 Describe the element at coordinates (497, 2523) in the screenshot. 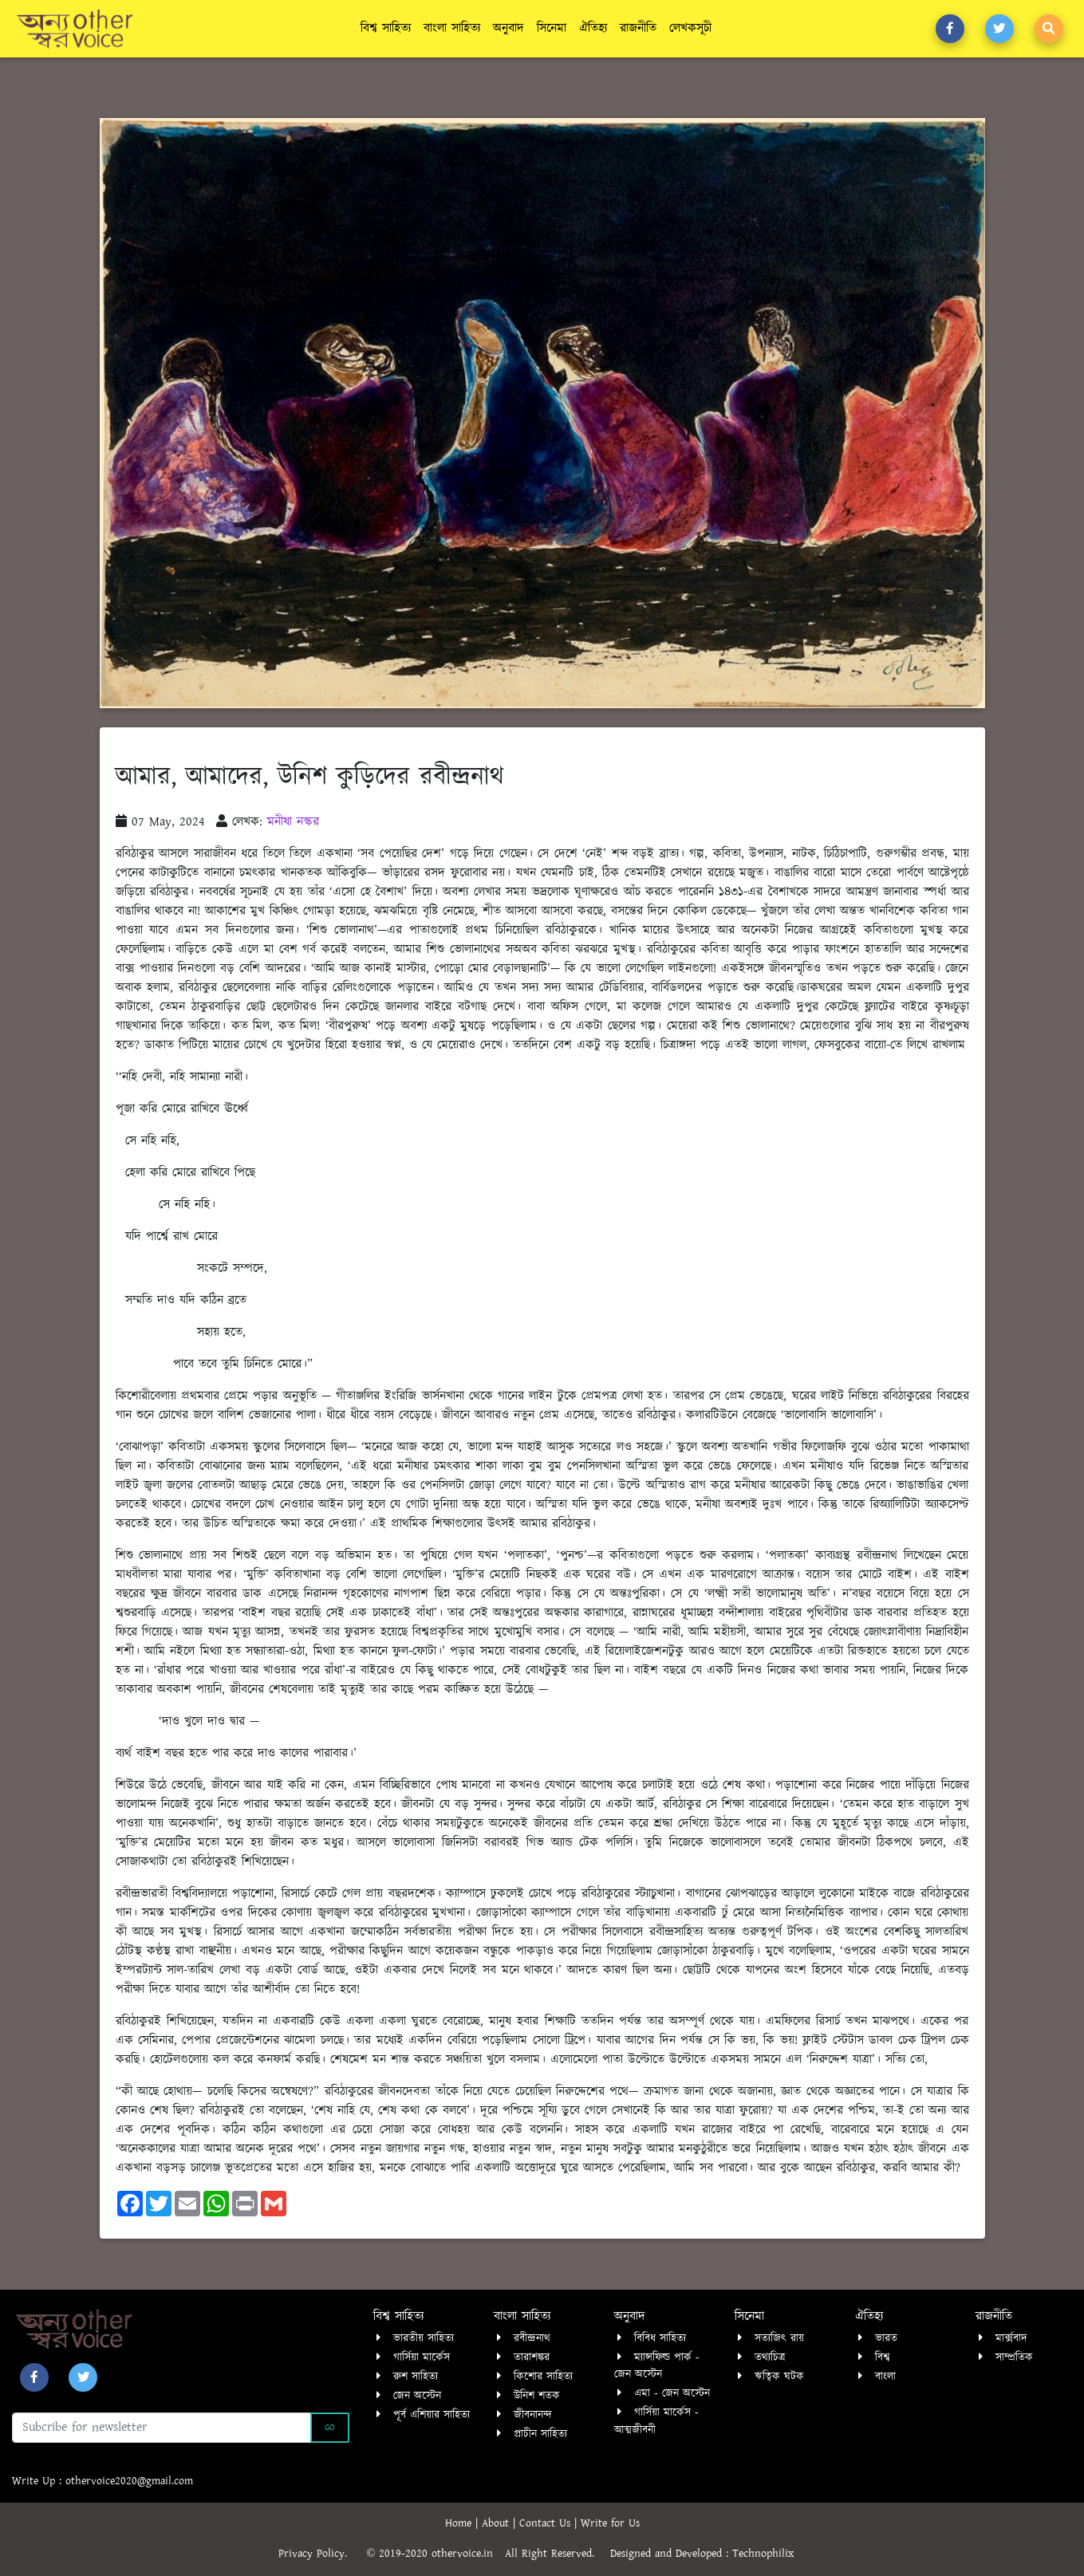

I see `About` at that location.